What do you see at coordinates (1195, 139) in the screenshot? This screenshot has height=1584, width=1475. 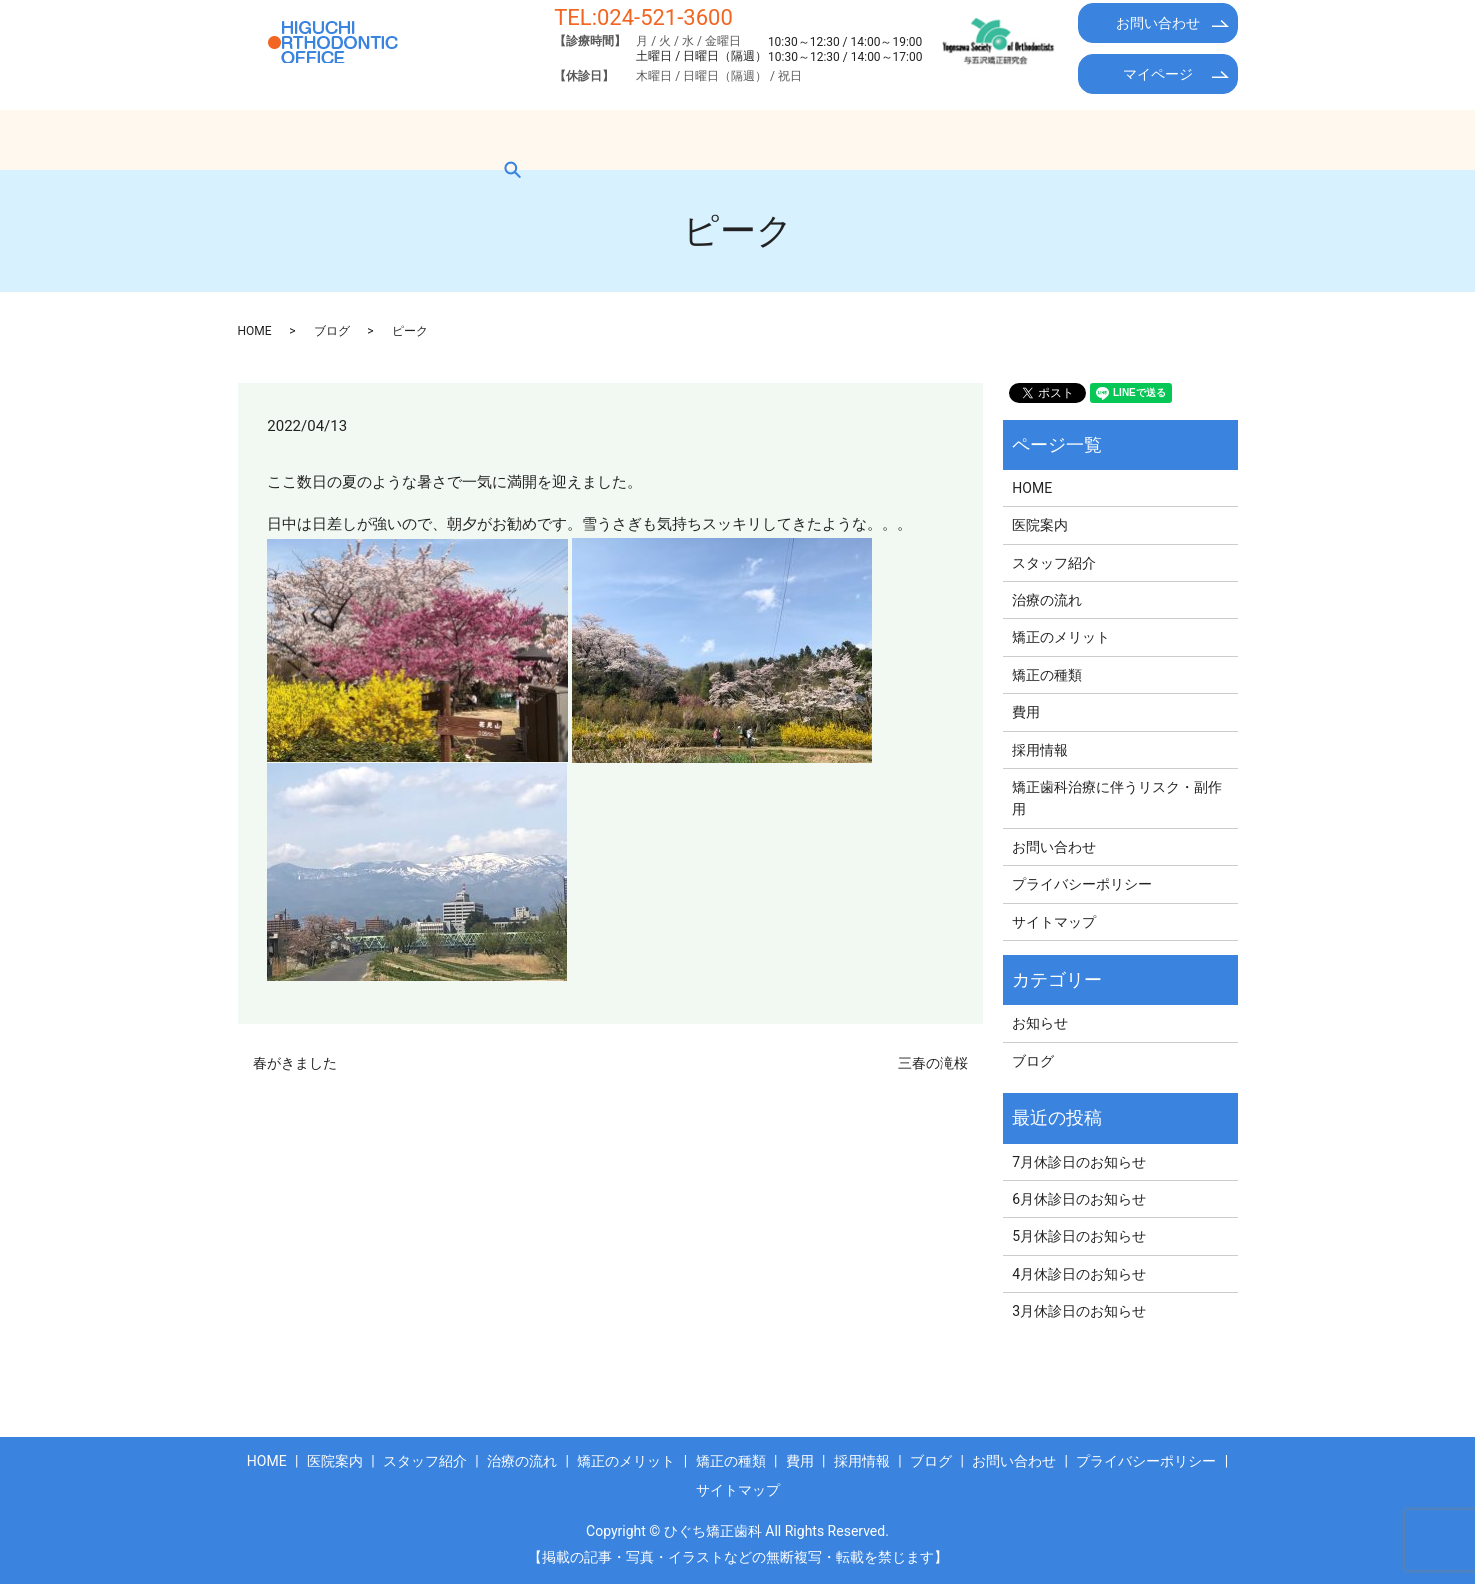 I see `search` at bounding box center [1195, 139].